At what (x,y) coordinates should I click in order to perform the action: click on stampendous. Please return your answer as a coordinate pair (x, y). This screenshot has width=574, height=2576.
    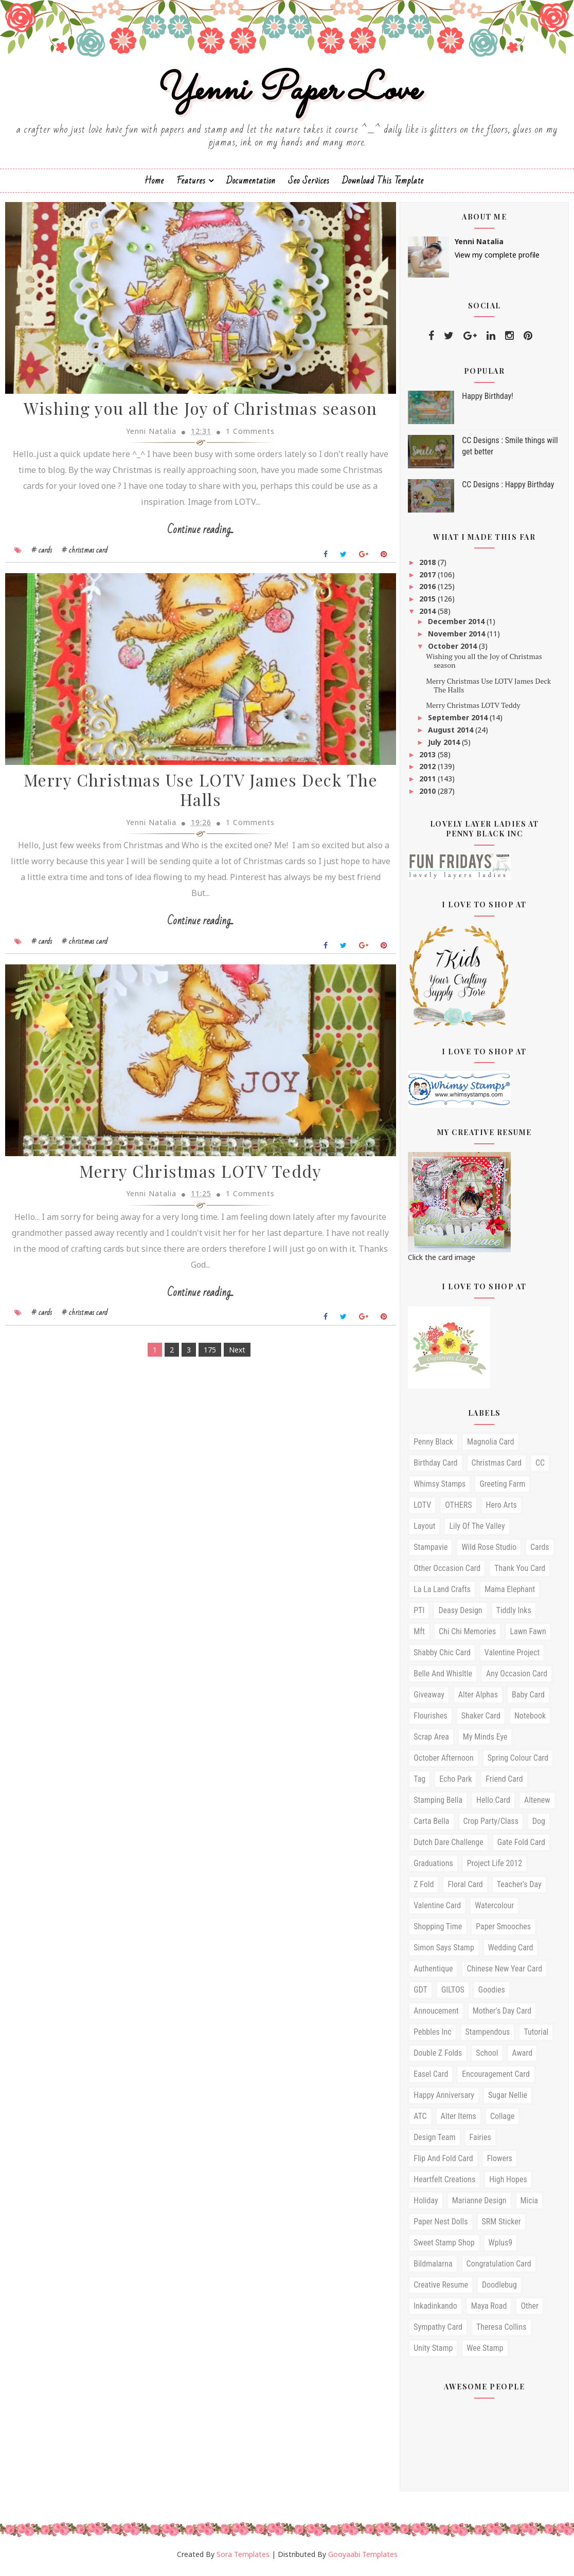
    Looking at the image, I should click on (487, 2036).